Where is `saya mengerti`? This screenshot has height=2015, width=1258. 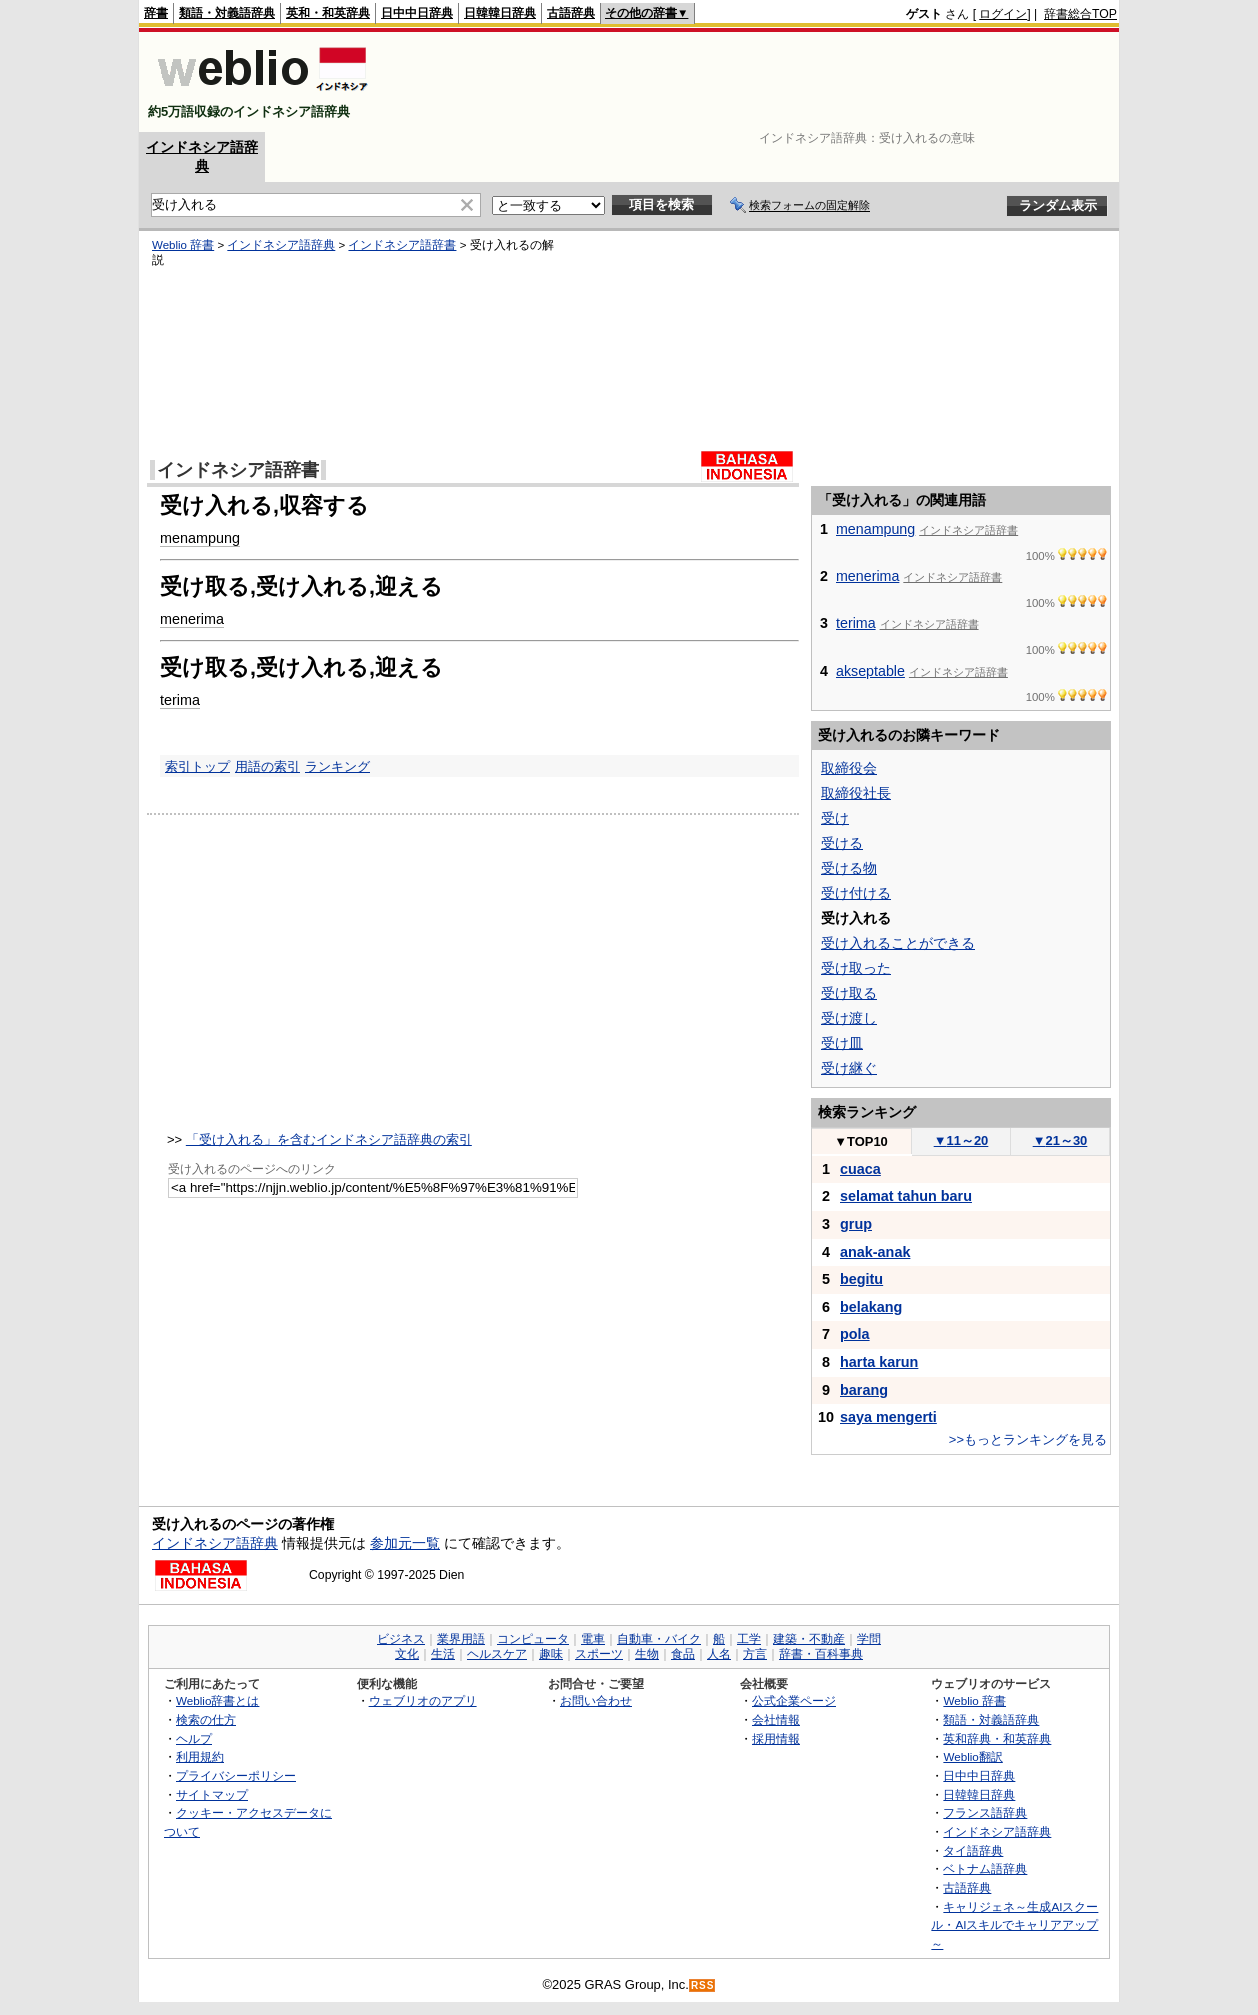 saya mengerti is located at coordinates (888, 1417).